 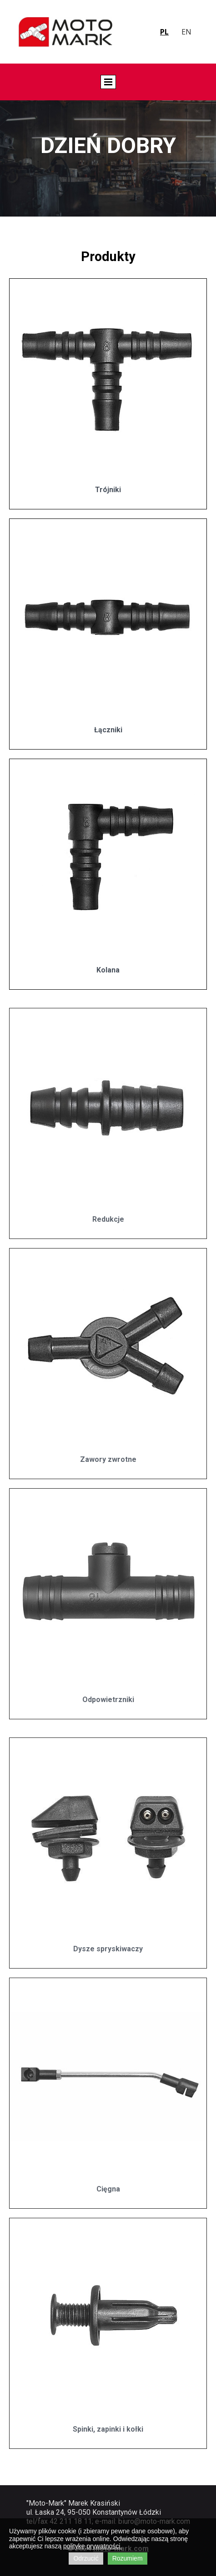 I want to click on pl, so click(x=164, y=32).